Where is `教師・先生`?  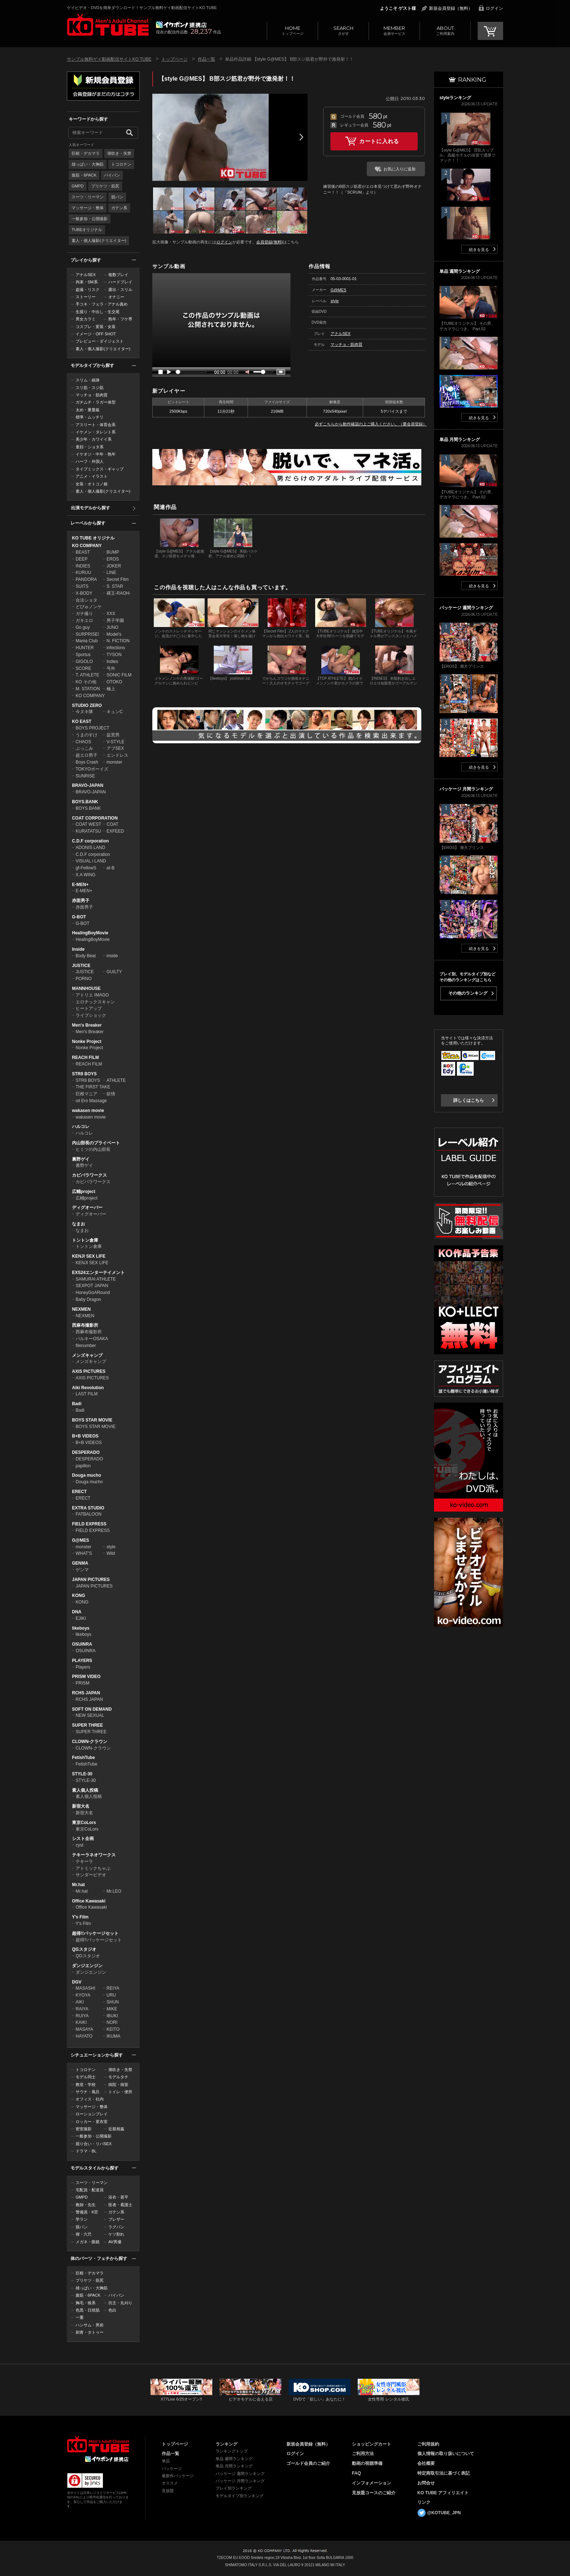
教師・先生 is located at coordinates (86, 2205).